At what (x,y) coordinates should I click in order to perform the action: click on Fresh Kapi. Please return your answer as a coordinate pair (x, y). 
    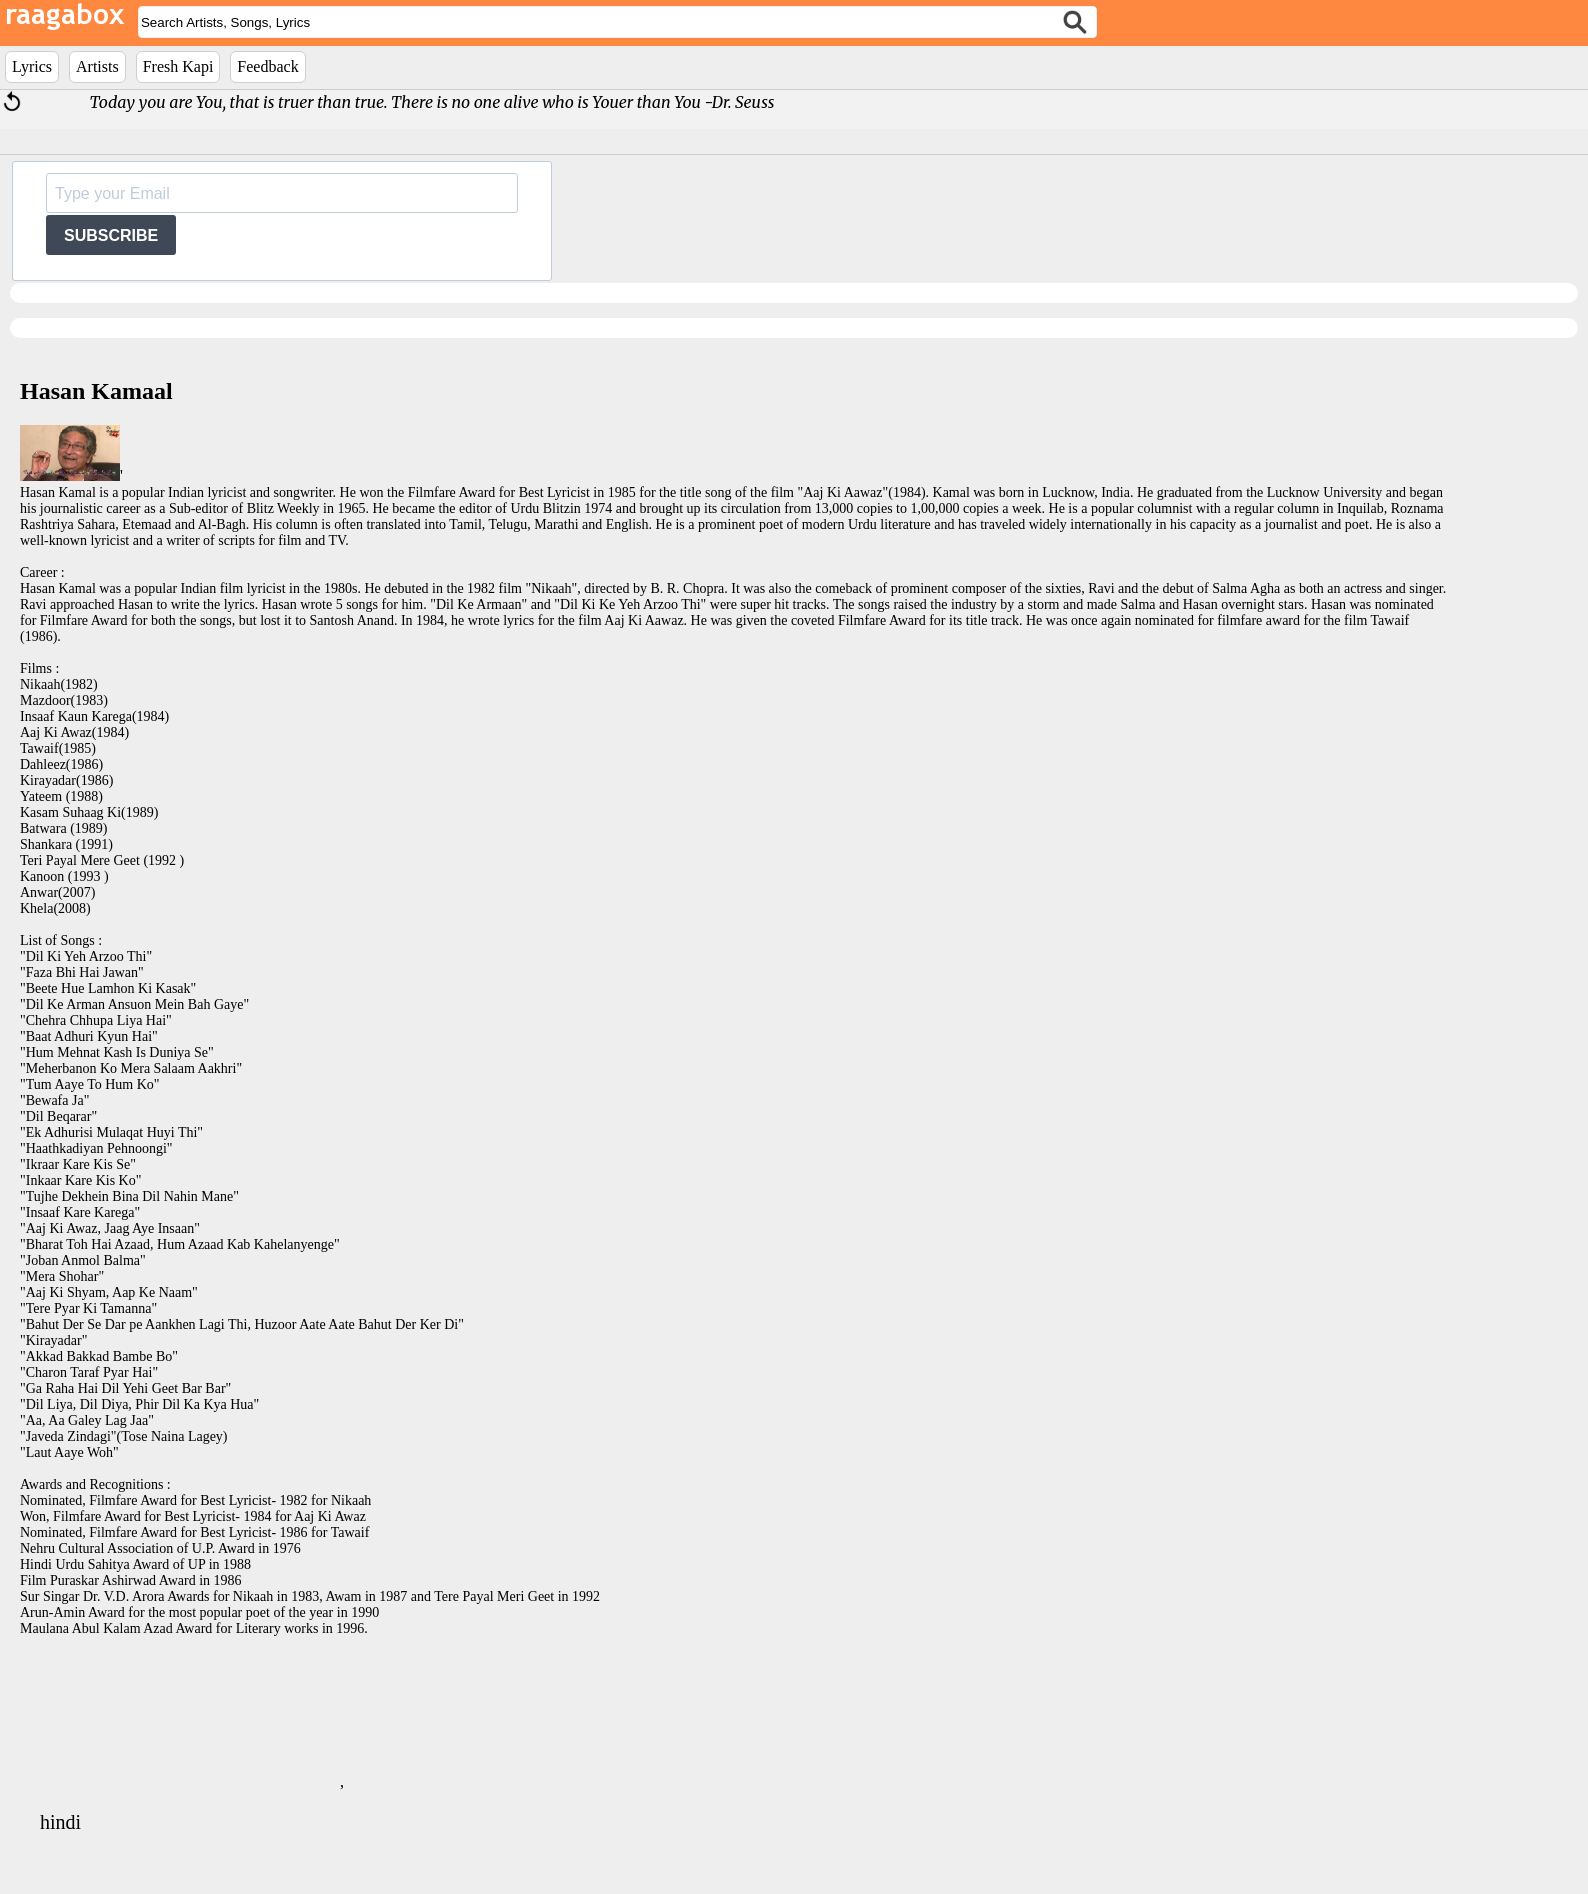
    Looking at the image, I should click on (178, 66).